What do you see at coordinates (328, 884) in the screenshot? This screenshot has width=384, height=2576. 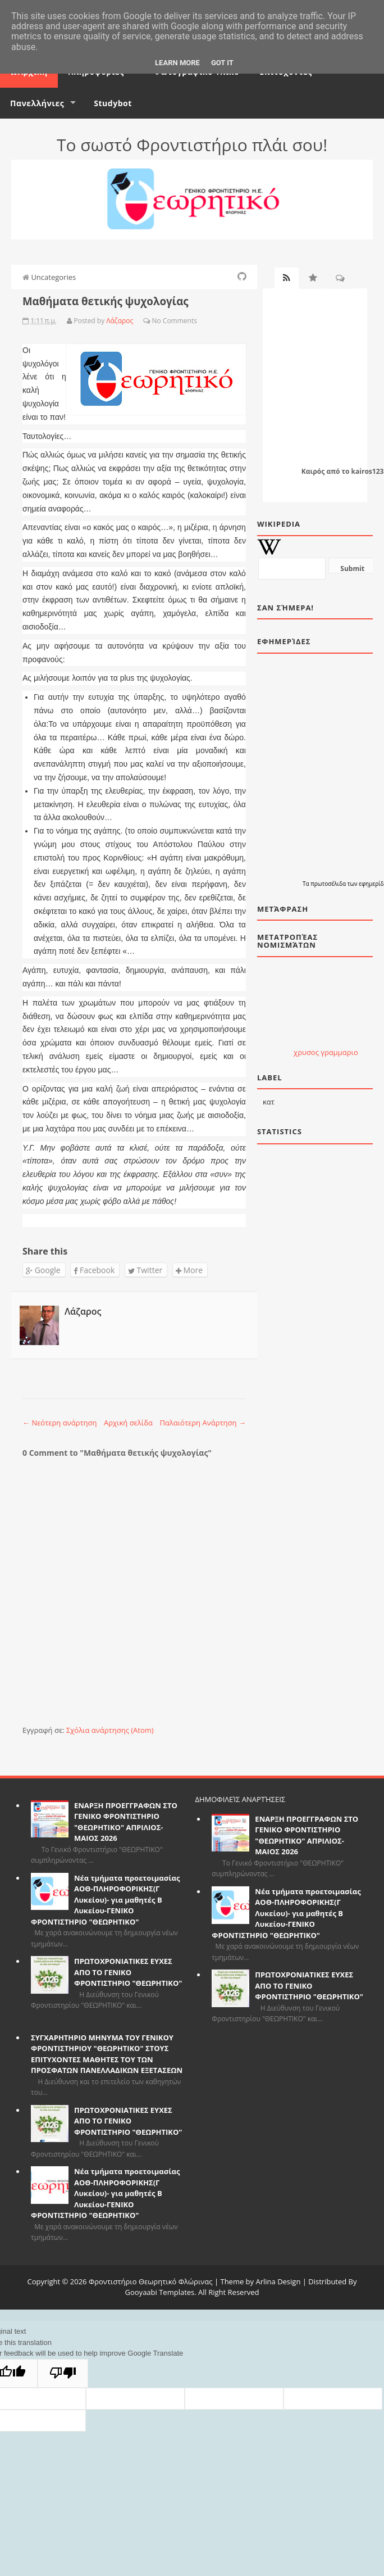 I see `πρωτοσέλιδα` at bounding box center [328, 884].